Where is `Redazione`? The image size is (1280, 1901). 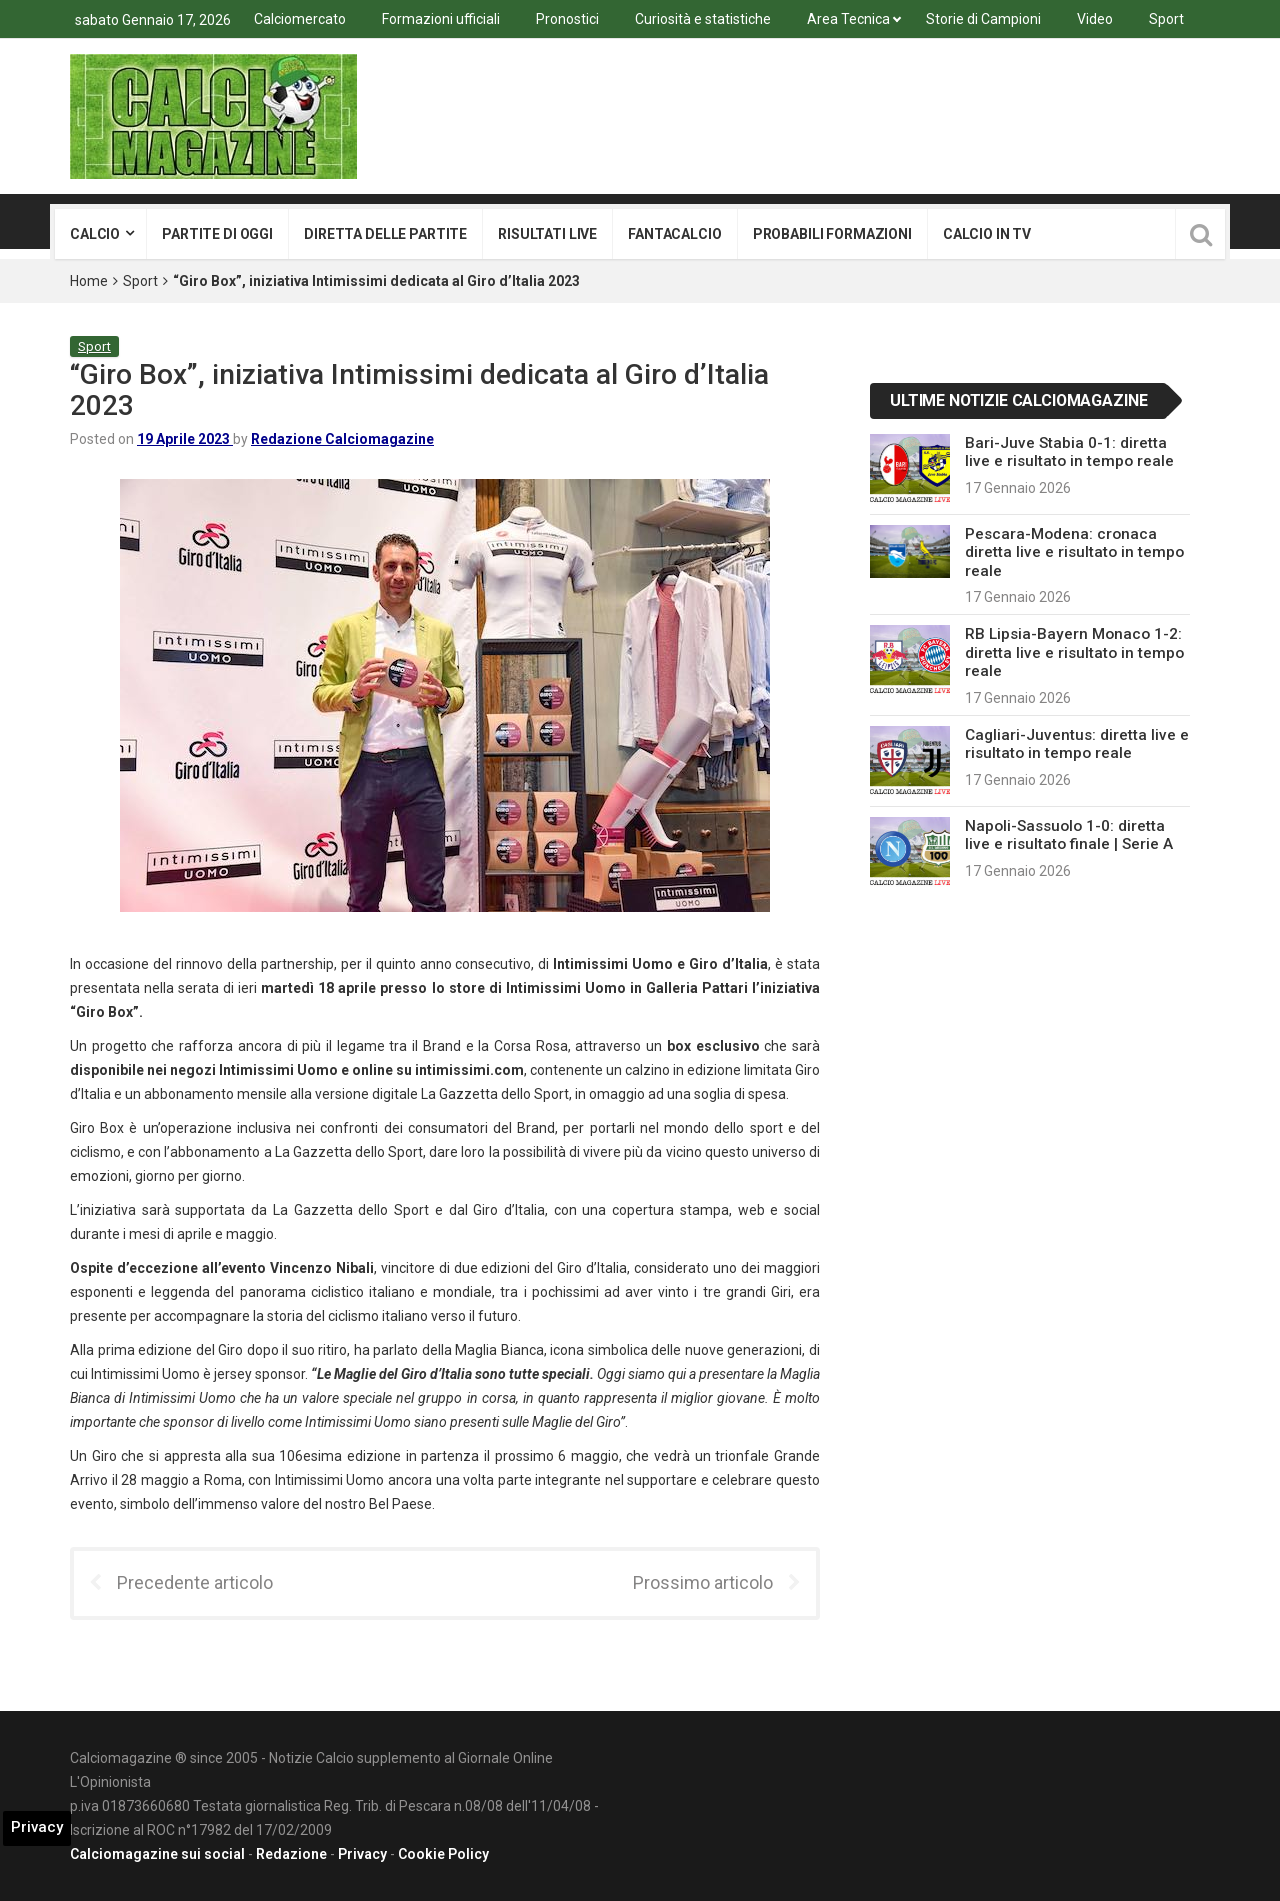
Redazione is located at coordinates (291, 1854).